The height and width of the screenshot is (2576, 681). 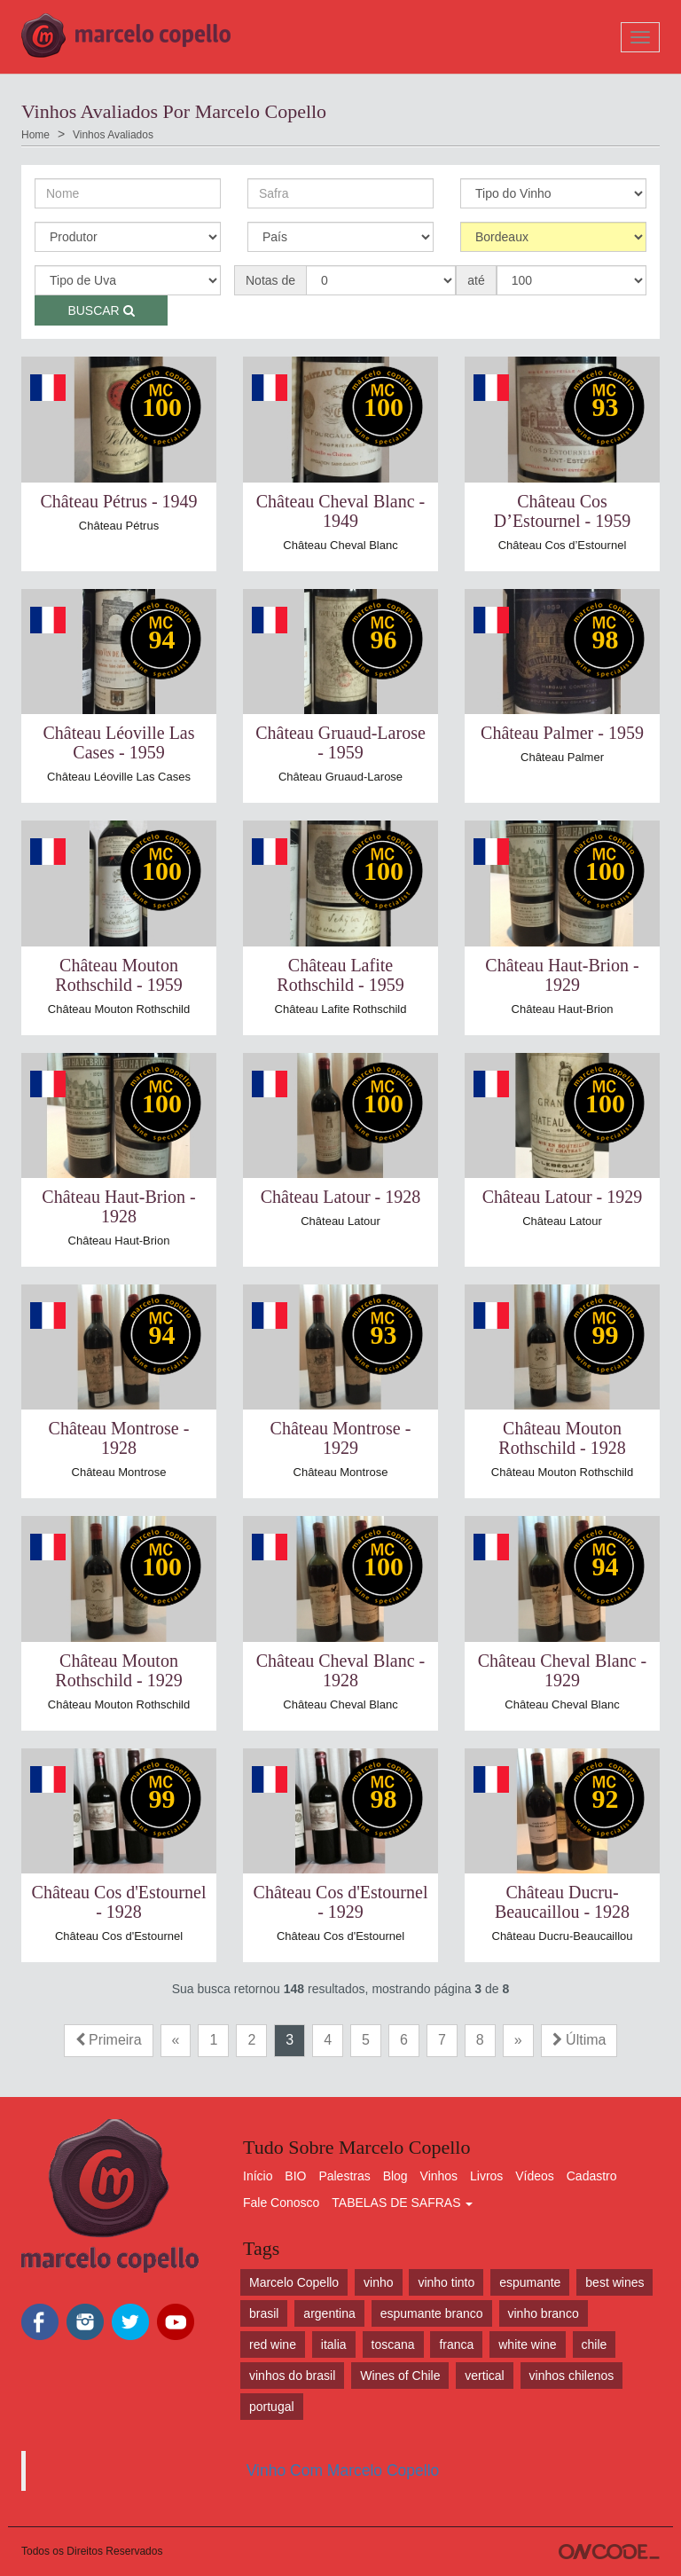 What do you see at coordinates (292, 2375) in the screenshot?
I see `vinhos do brasil` at bounding box center [292, 2375].